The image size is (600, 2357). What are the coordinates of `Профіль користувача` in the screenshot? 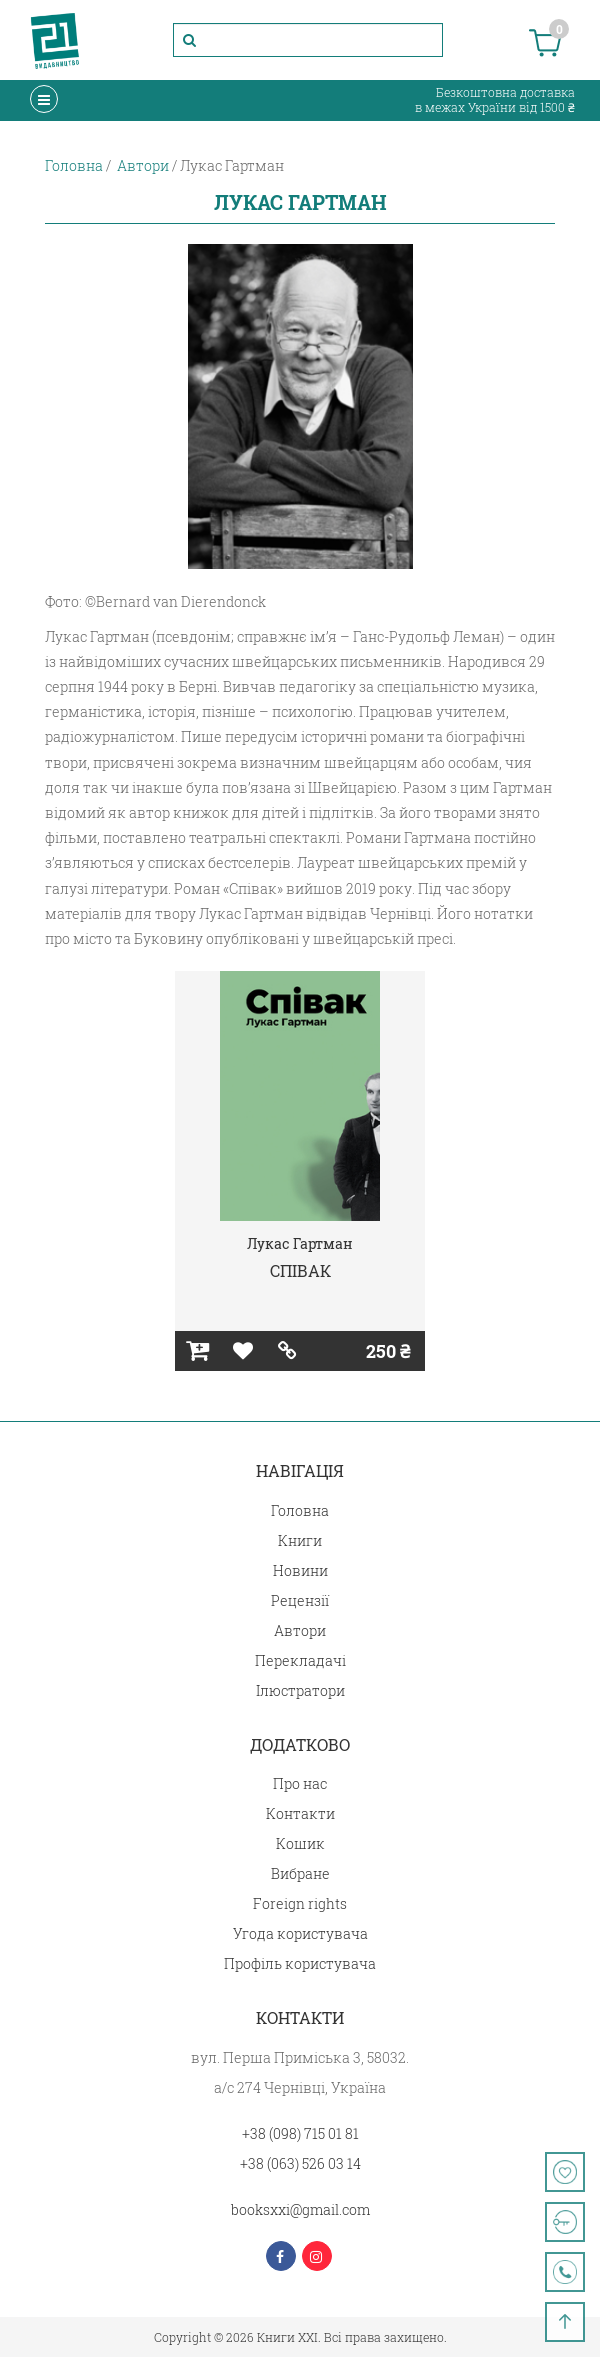 It's located at (300, 1963).